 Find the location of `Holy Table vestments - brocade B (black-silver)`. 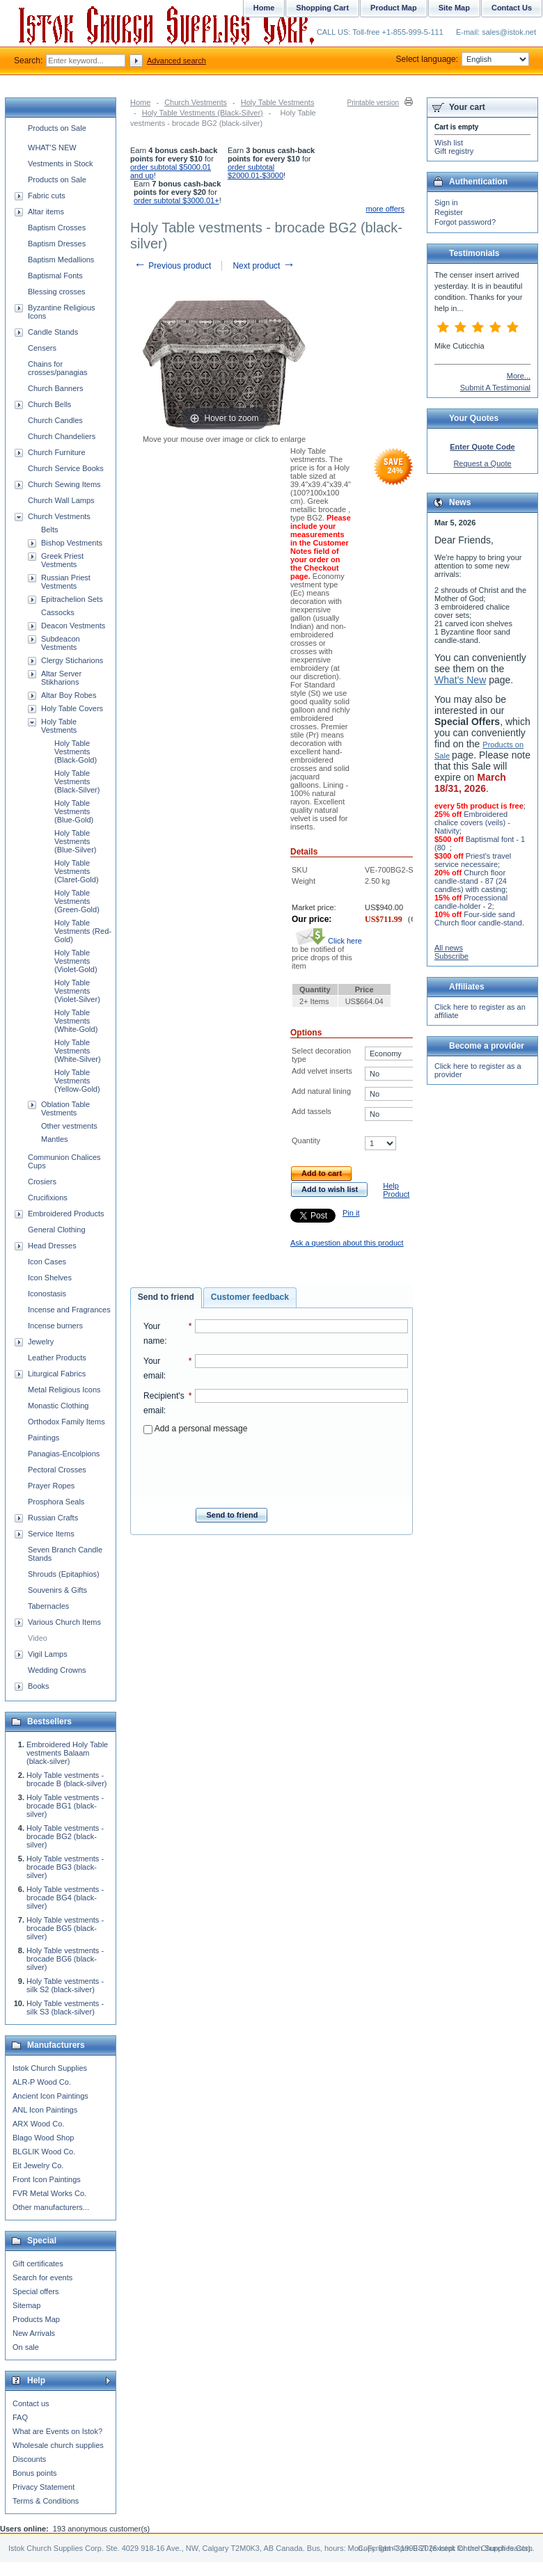

Holy Table vestments - brocade B (black-silver) is located at coordinates (66, 1779).